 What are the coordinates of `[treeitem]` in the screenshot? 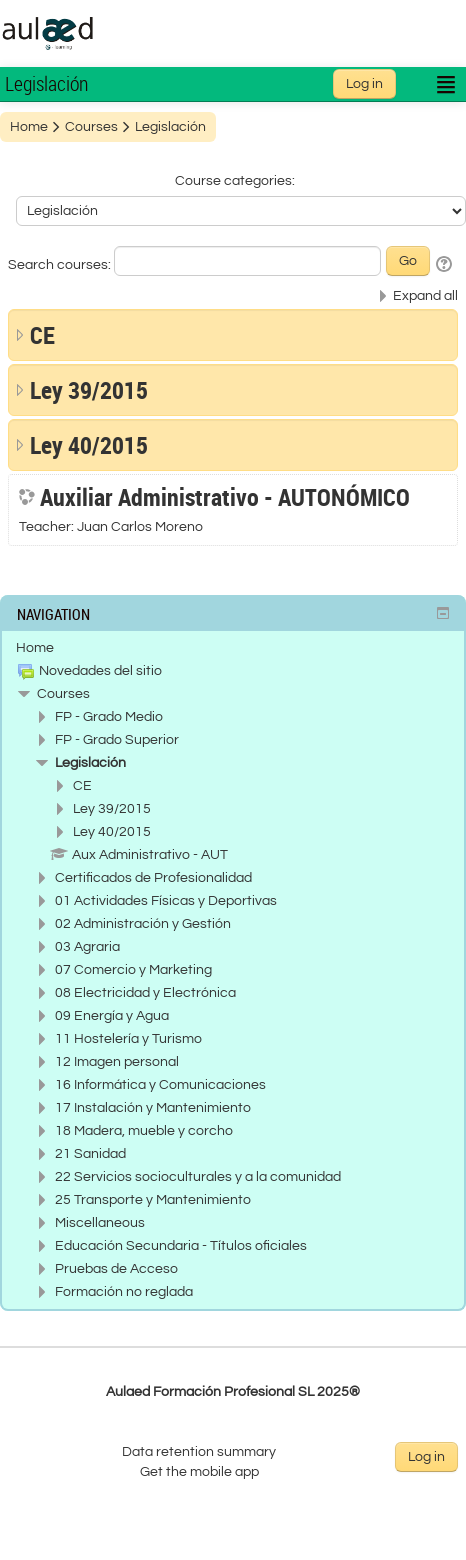 It's located at (233, 648).